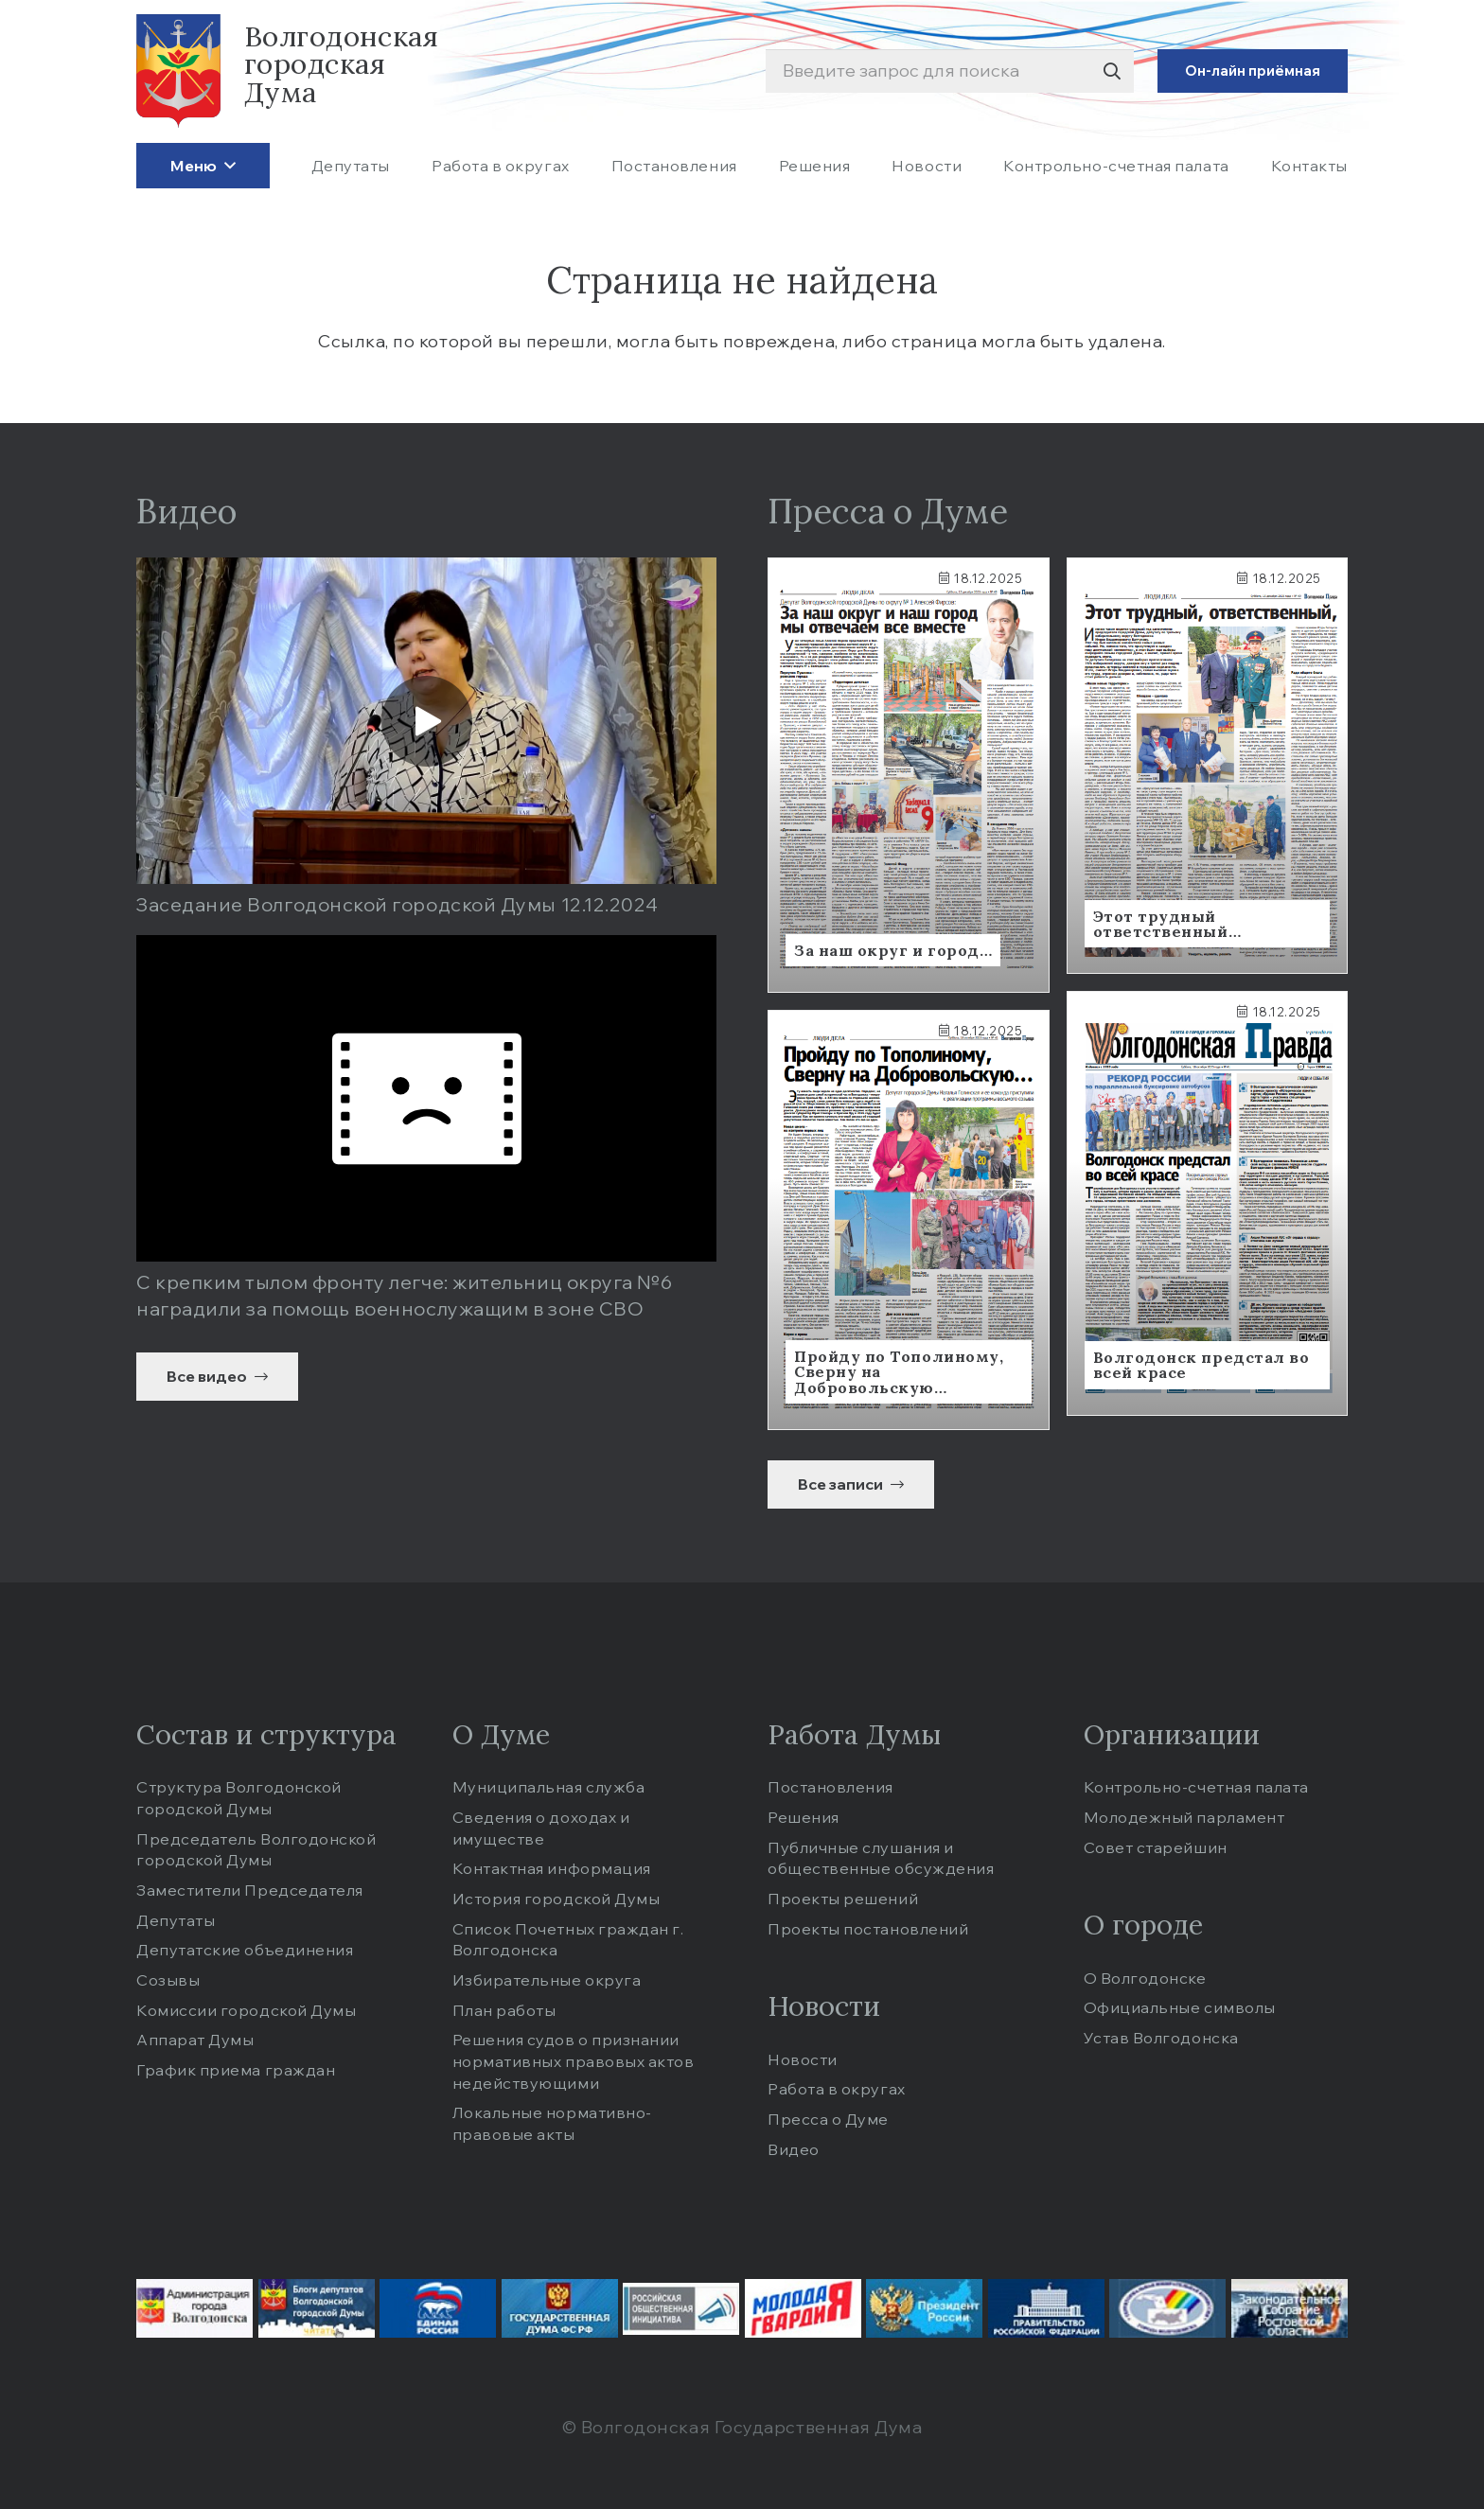 The height and width of the screenshot is (2509, 1484). What do you see at coordinates (868, 1928) in the screenshot?
I see `Проекты постановлений` at bounding box center [868, 1928].